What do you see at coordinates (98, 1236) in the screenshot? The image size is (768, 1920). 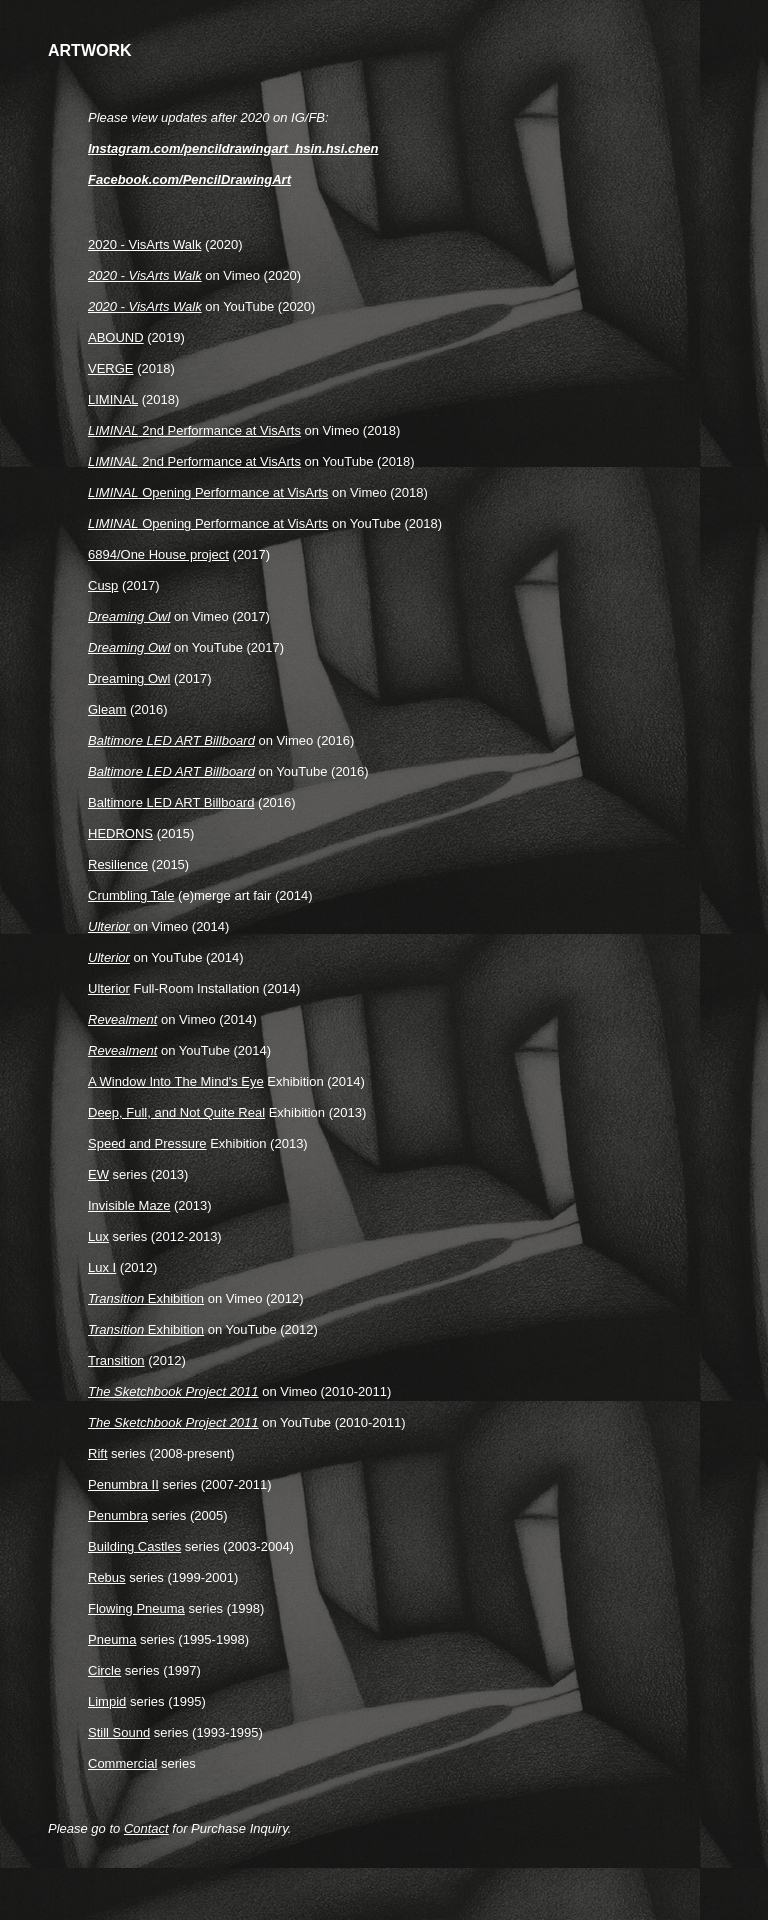 I see `Lux` at bounding box center [98, 1236].